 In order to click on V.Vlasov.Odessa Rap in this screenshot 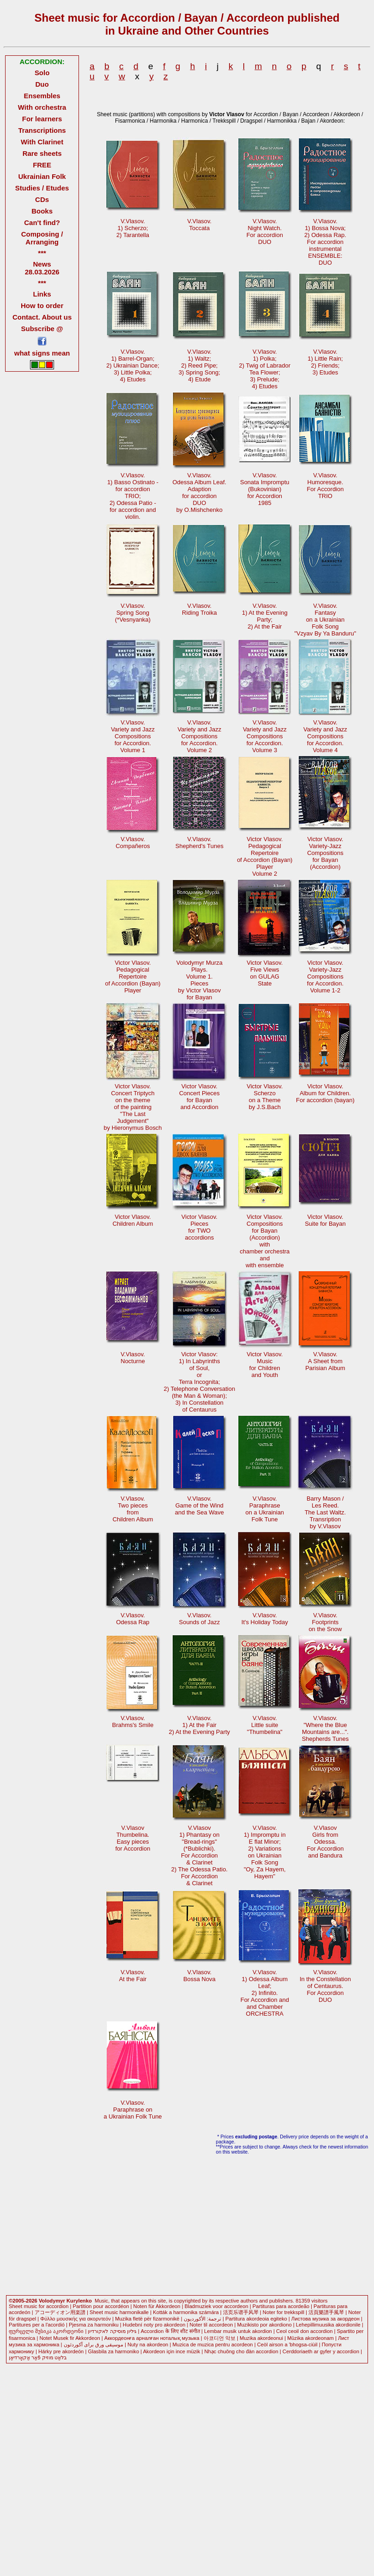, I will do `click(133, 1619)`.